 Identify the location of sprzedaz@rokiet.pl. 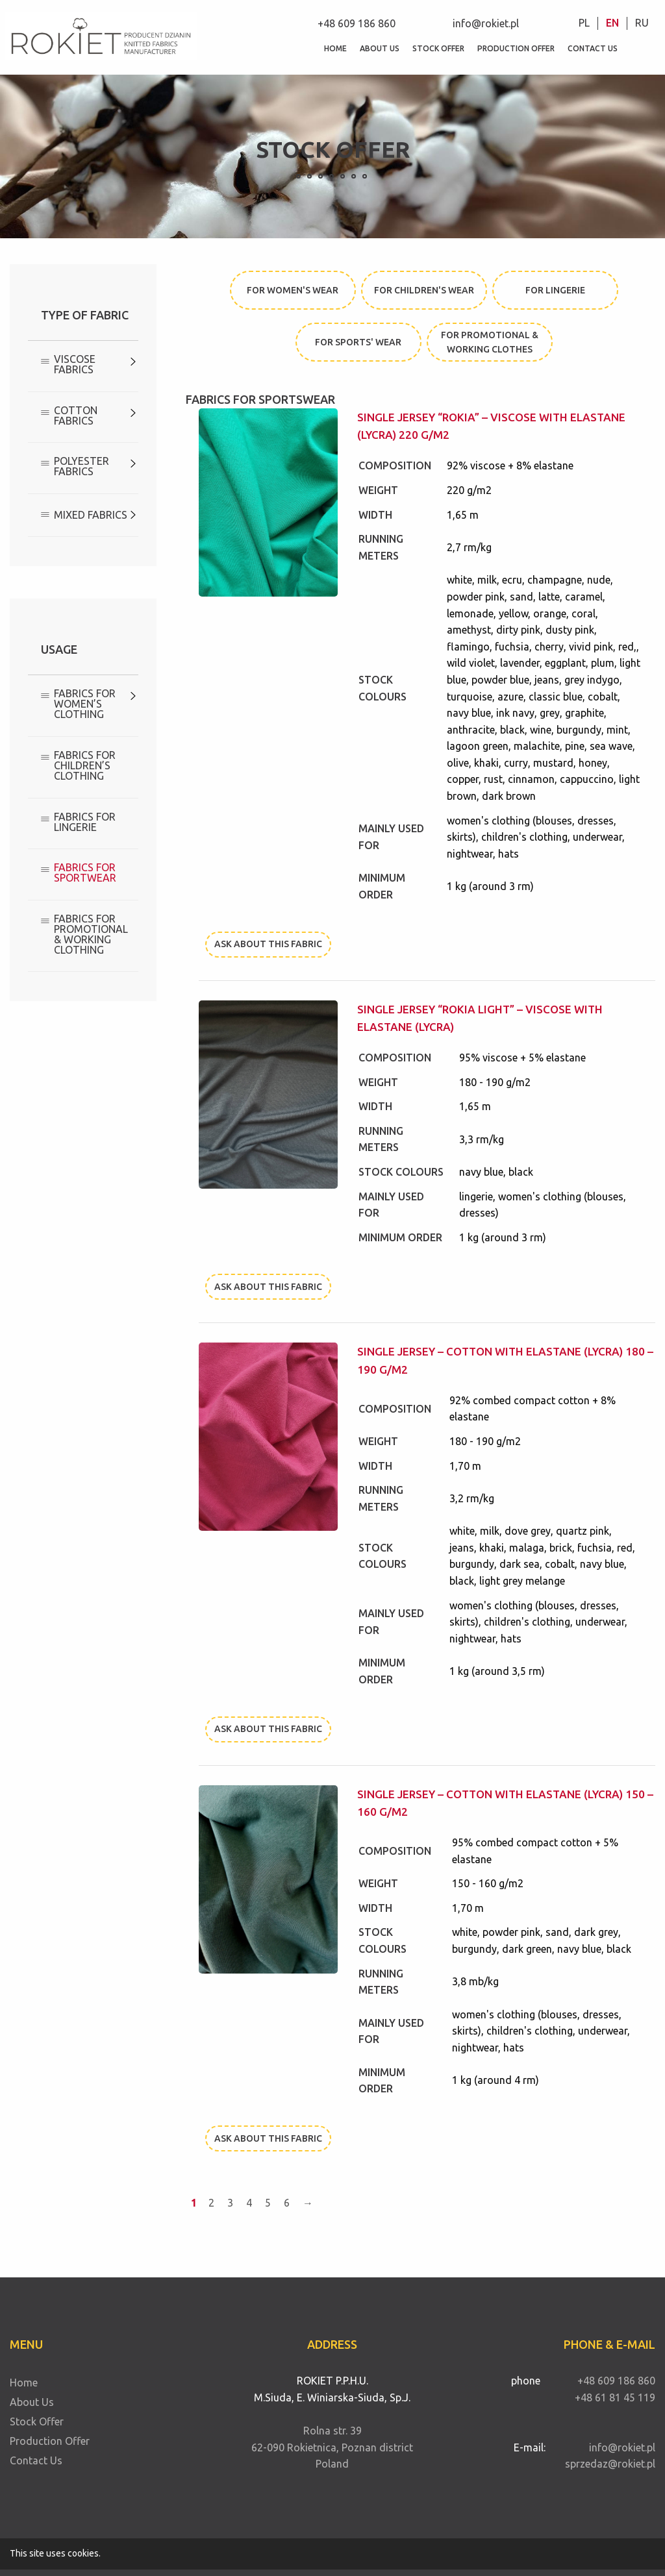
(610, 2464).